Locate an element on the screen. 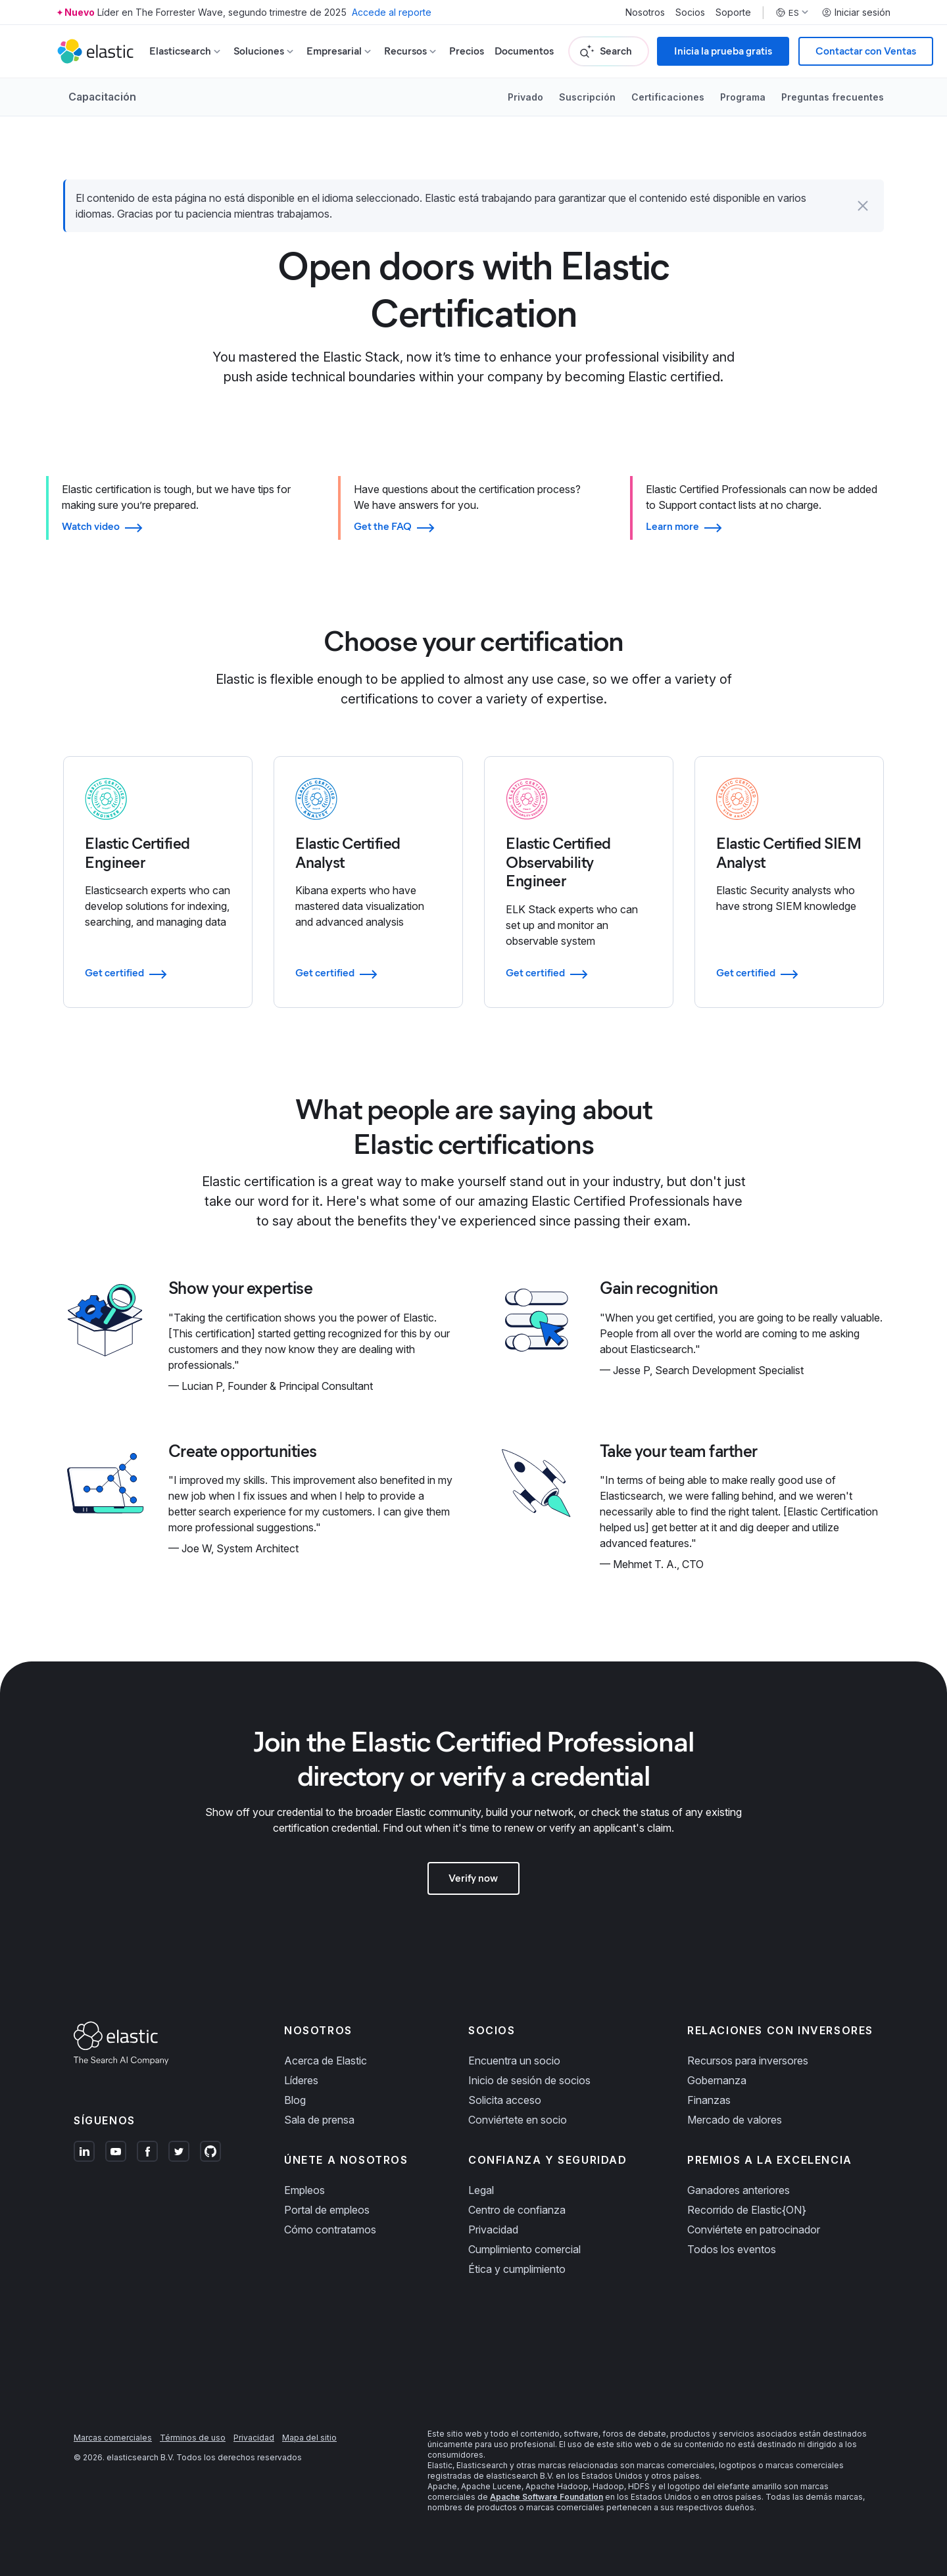 The image size is (947, 2576). Empleos is located at coordinates (304, 2190).